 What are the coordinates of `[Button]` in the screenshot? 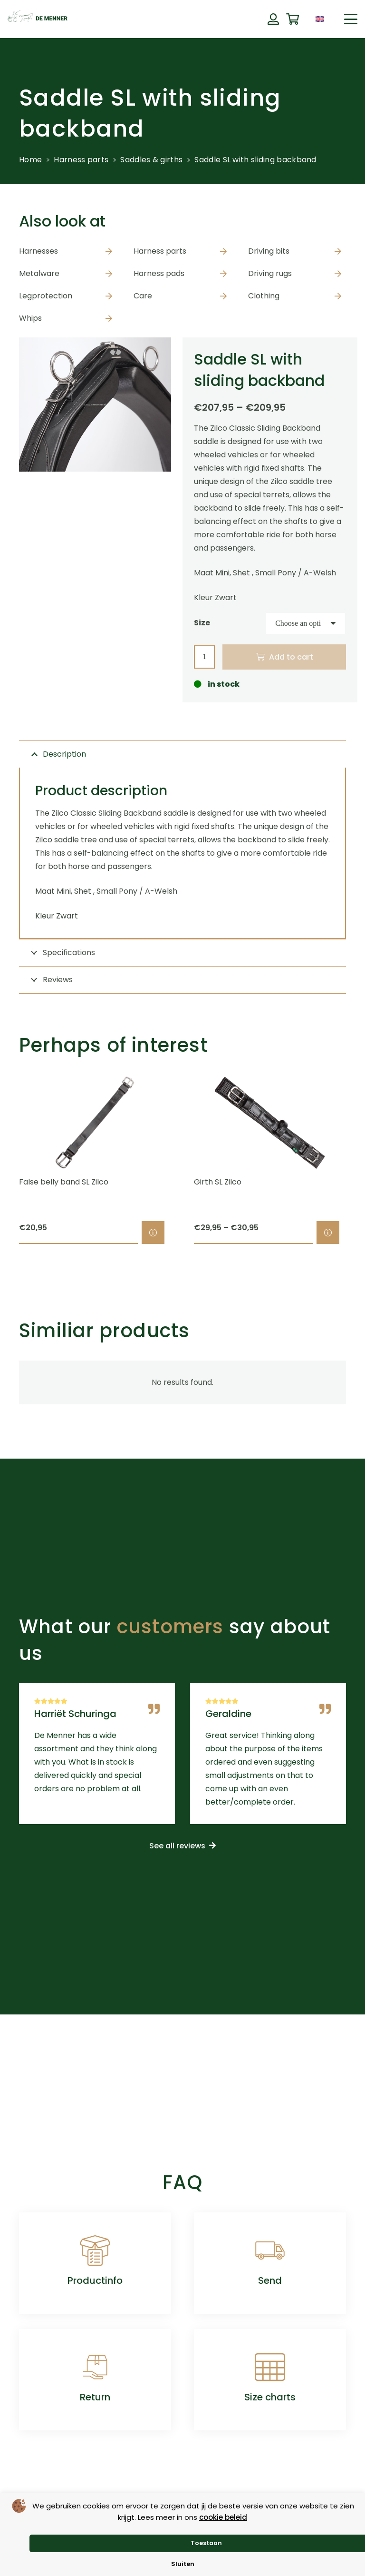 It's located at (273, 19).